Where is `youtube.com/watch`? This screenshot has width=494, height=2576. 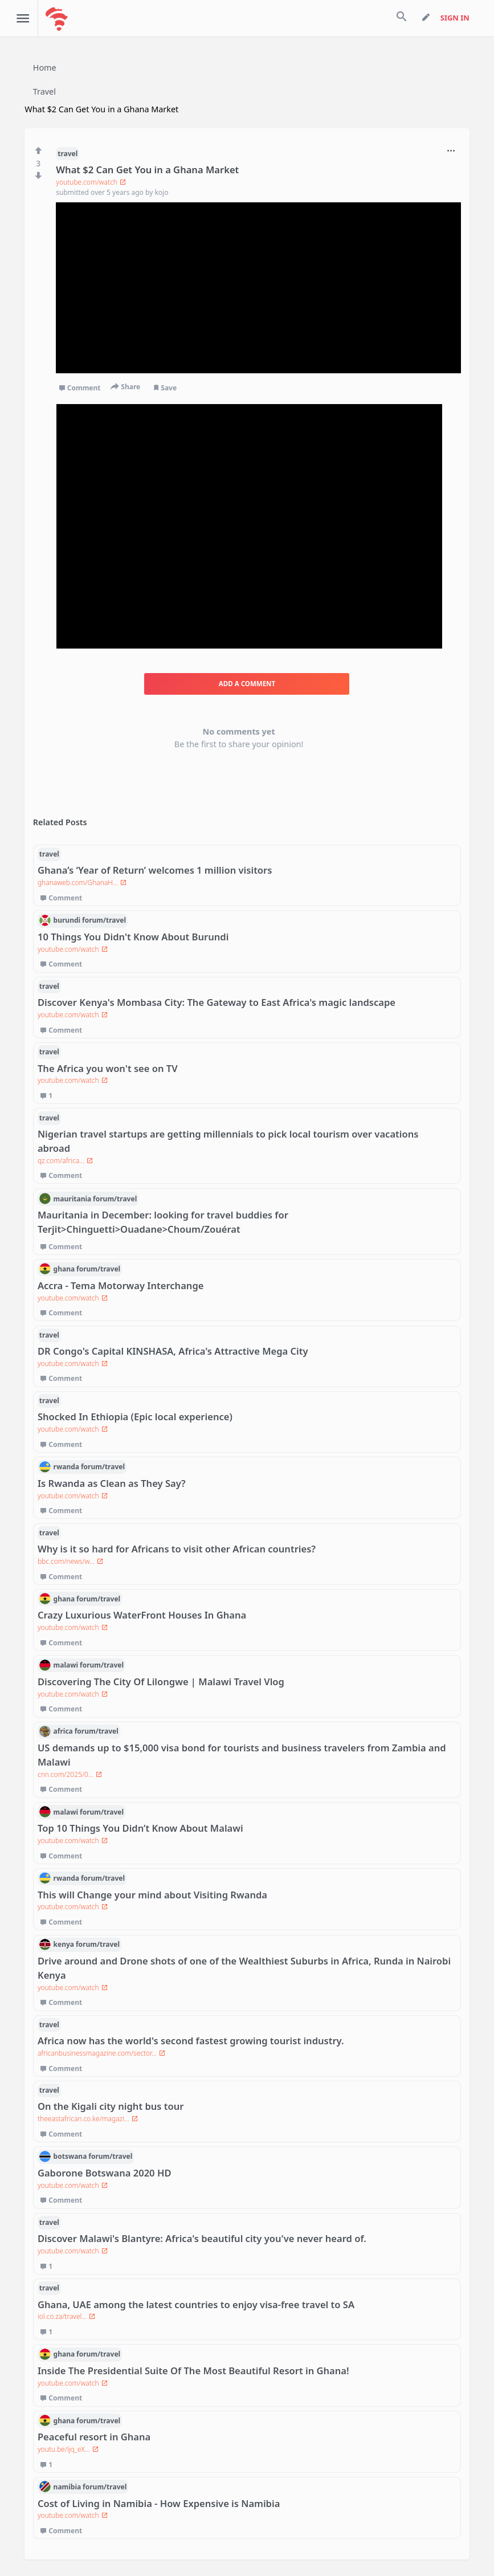 youtube.com/watch is located at coordinates (91, 182).